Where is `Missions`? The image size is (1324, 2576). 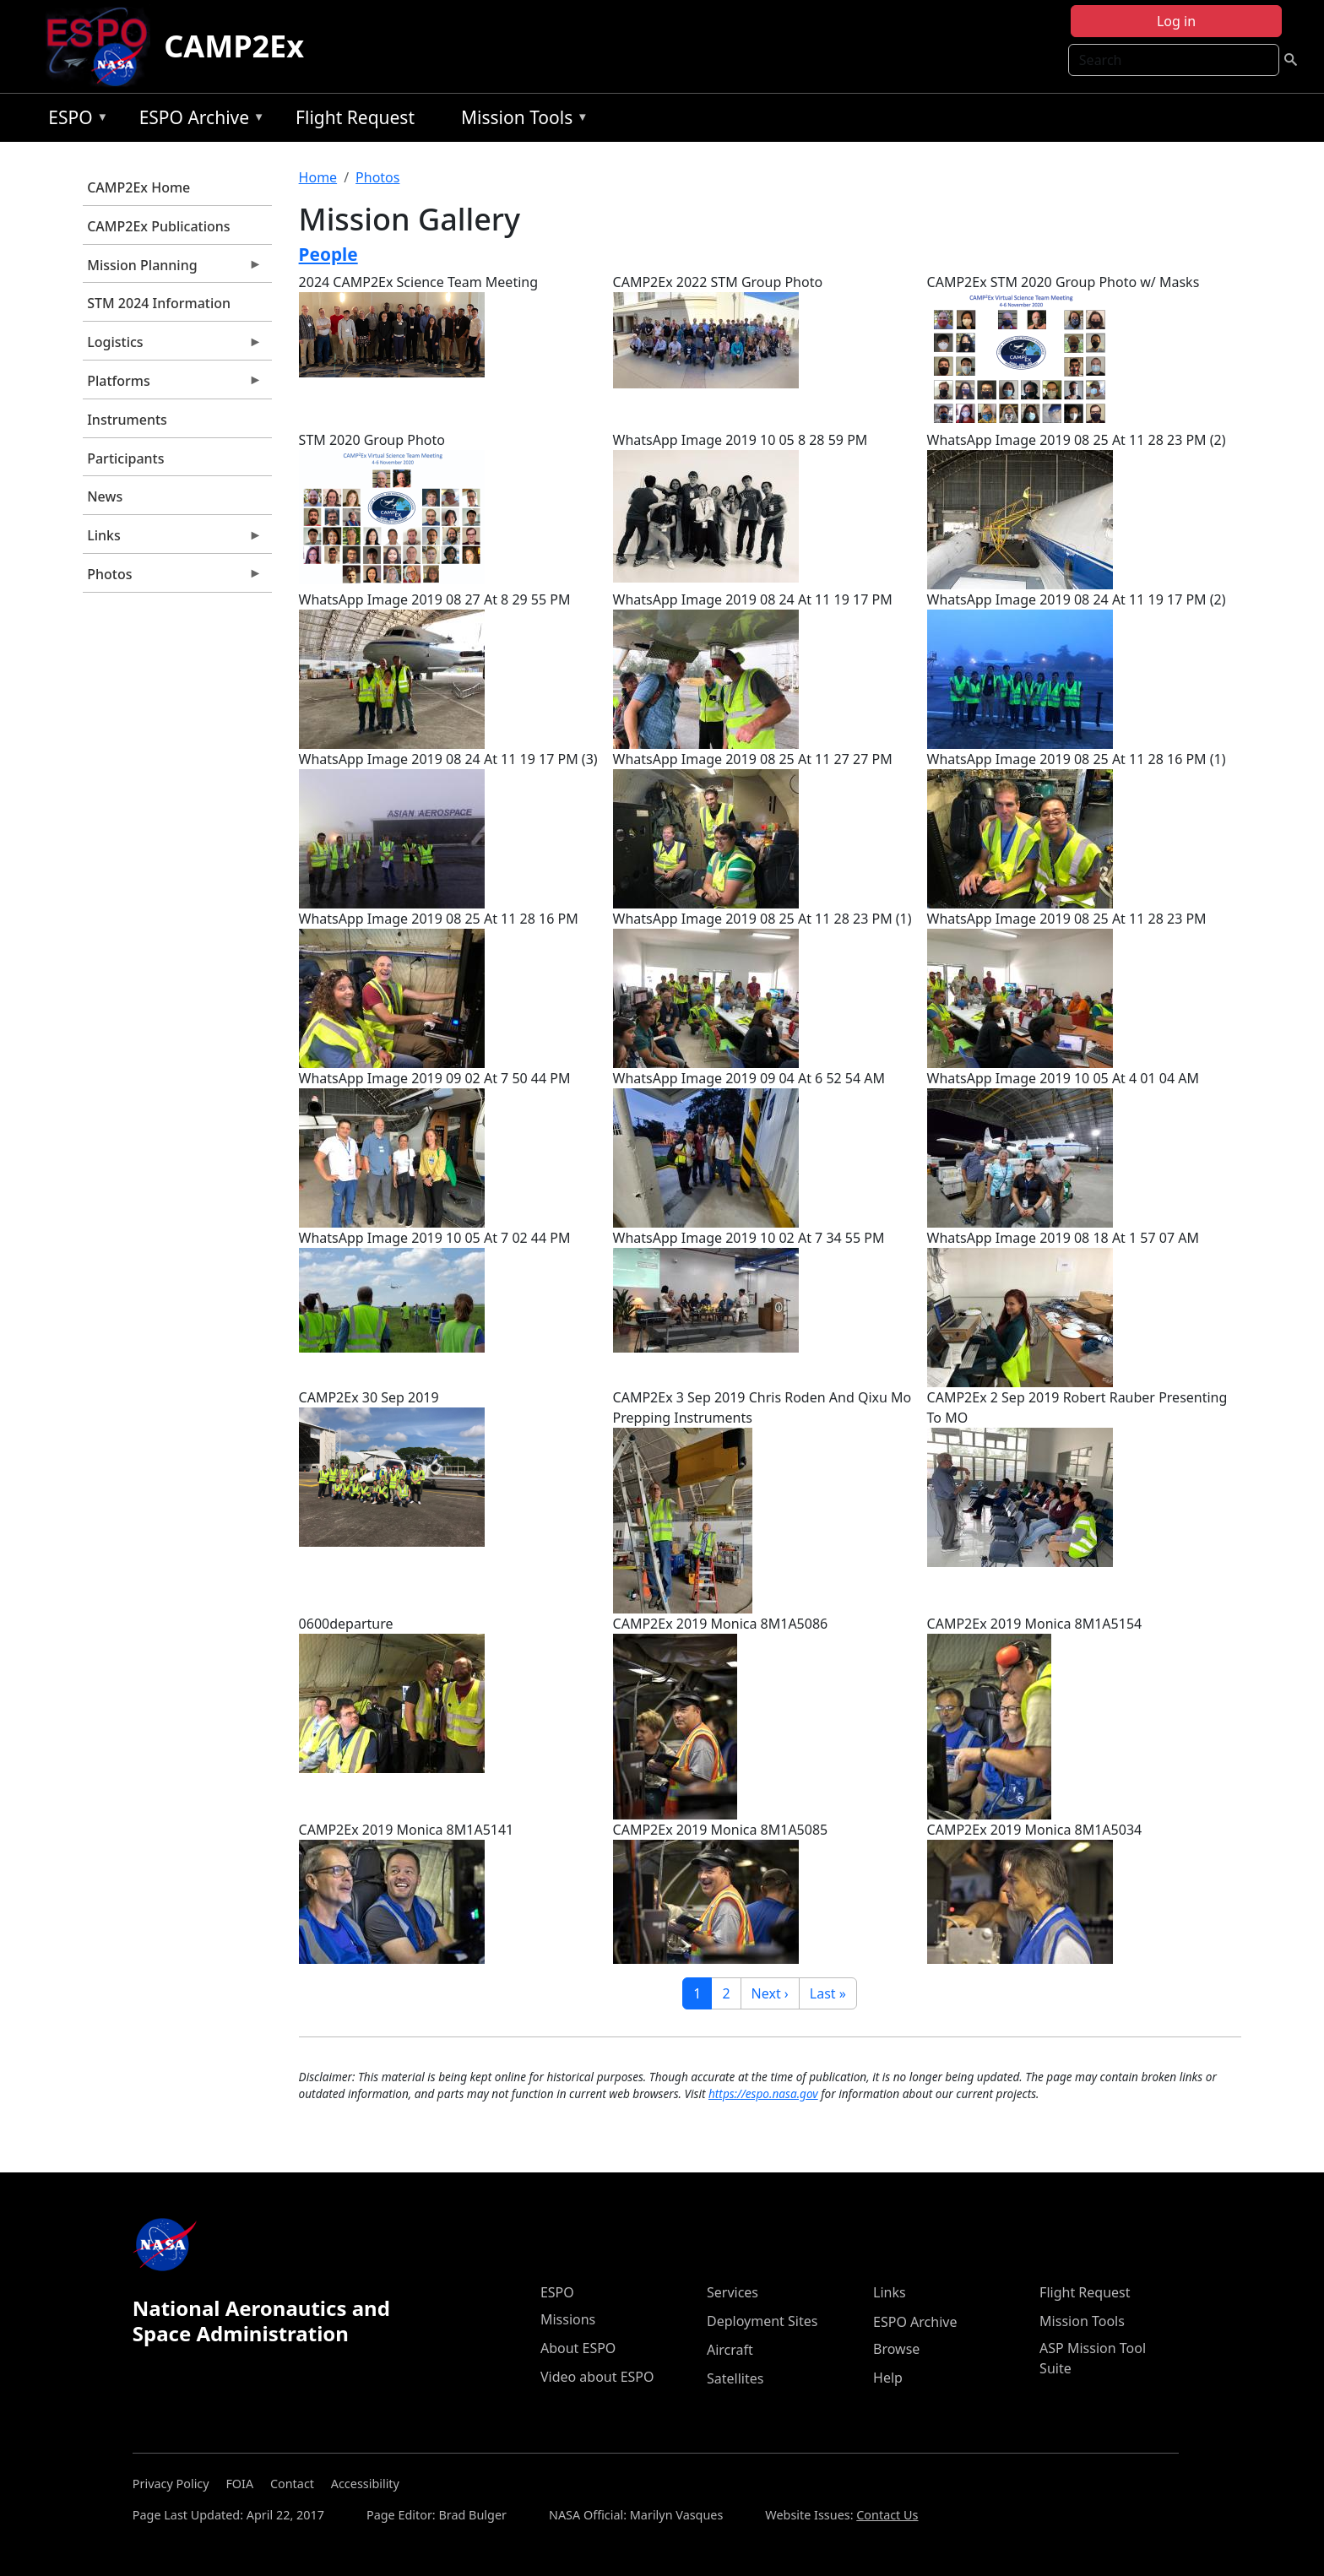
Missions is located at coordinates (567, 2319).